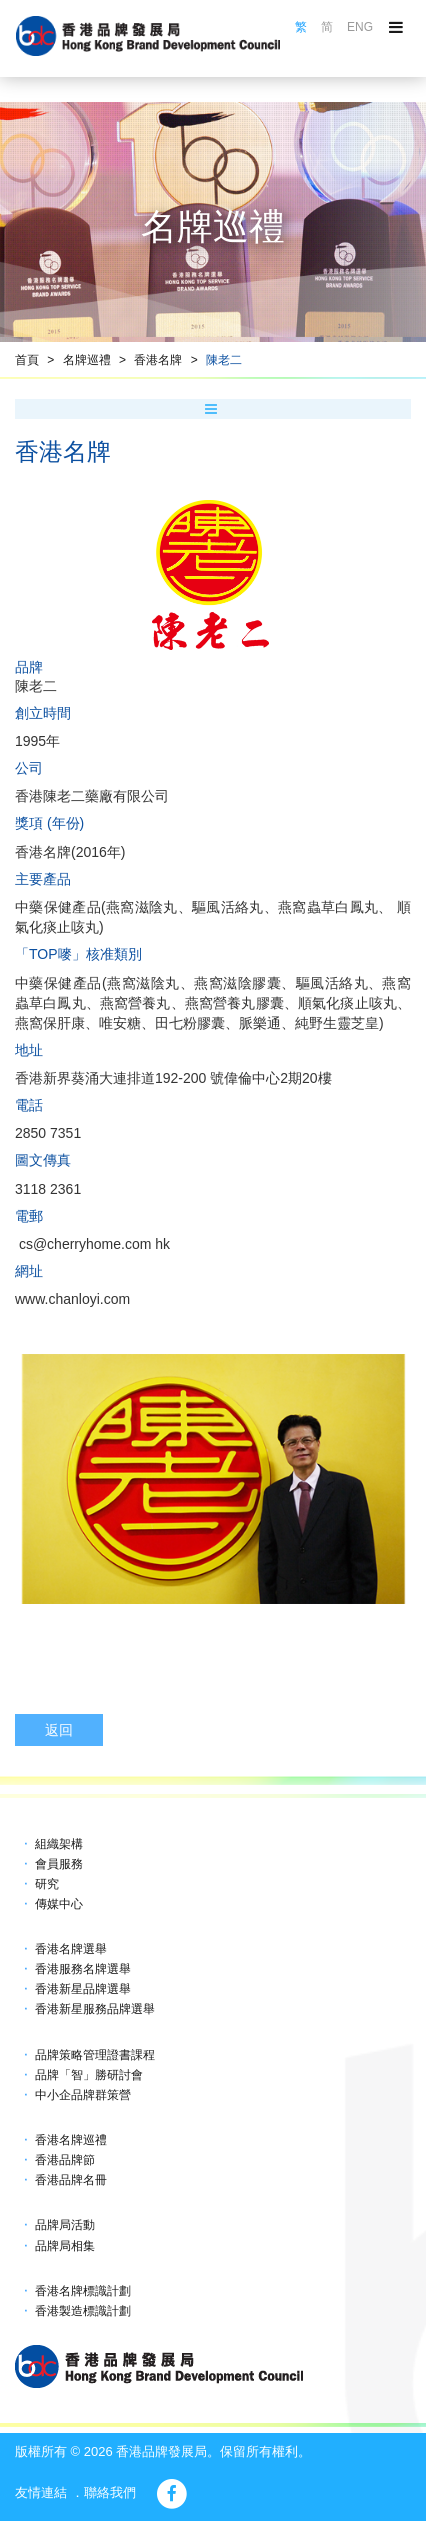  Describe the element at coordinates (59, 1864) in the screenshot. I see `會員服務` at that location.